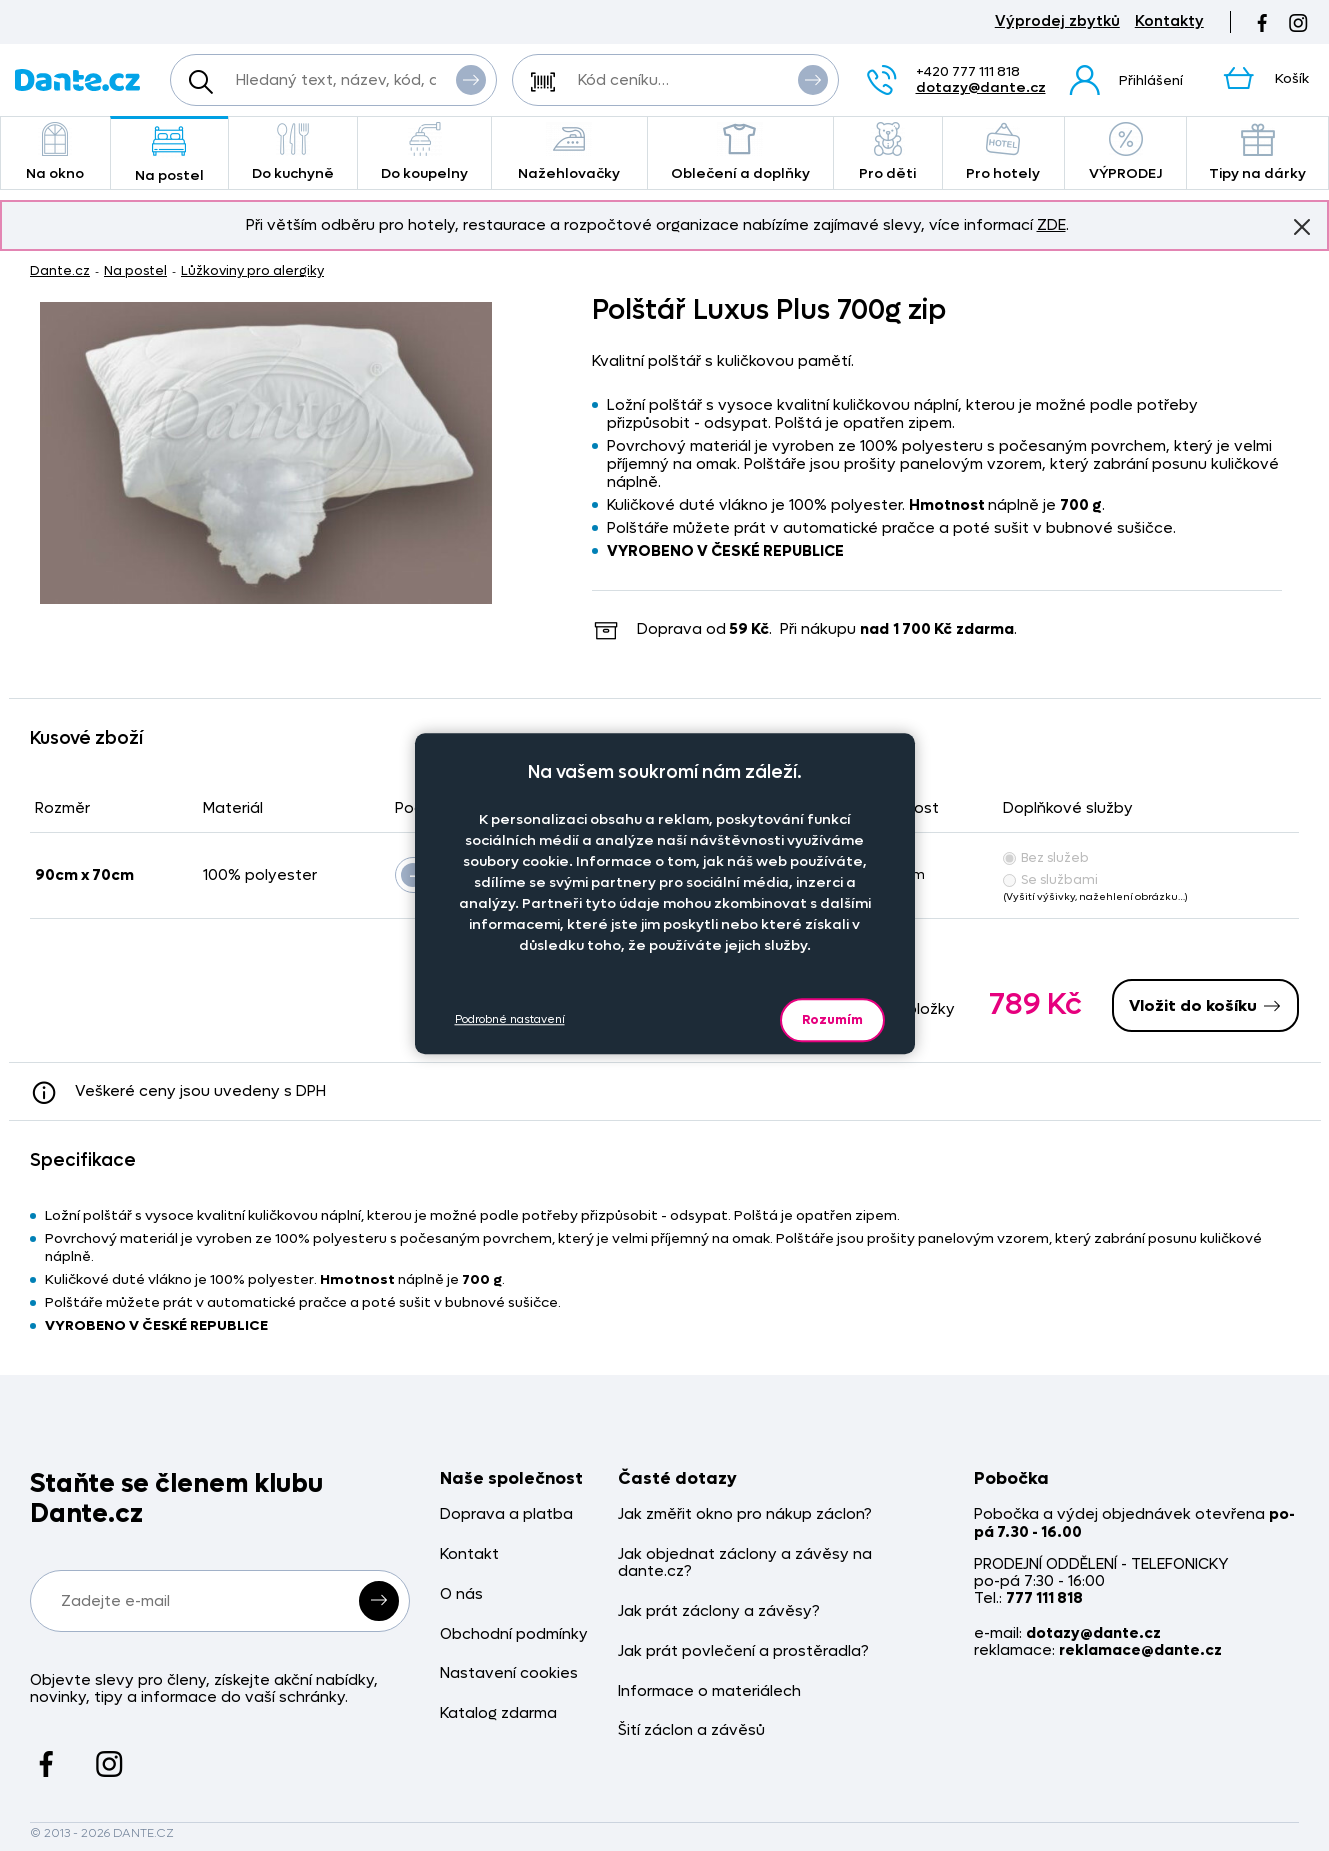 The height and width of the screenshot is (1851, 1329). Describe the element at coordinates (461, 1594) in the screenshot. I see `O nás` at that location.